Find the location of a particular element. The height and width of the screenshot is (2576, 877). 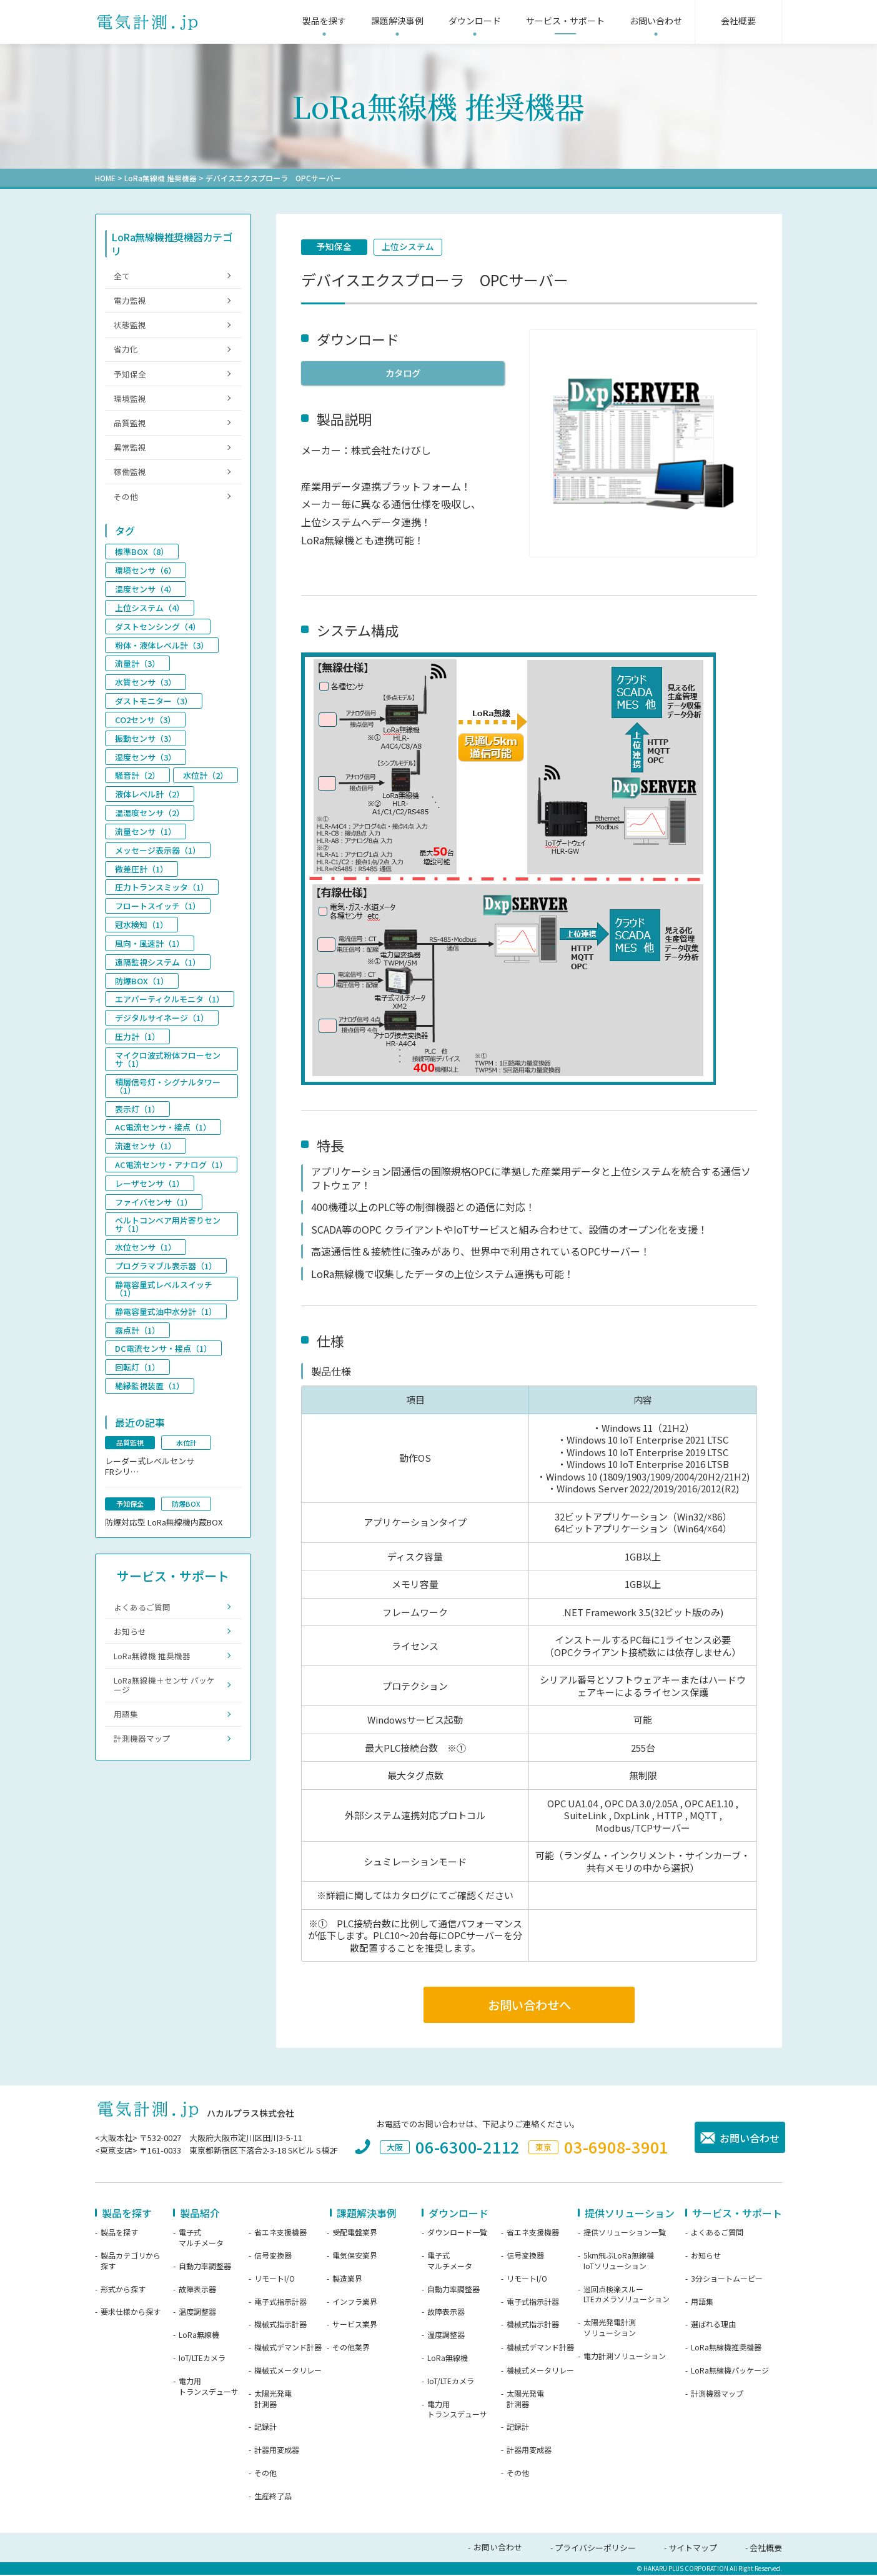

プライバシーポリシー is located at coordinates (595, 2549).